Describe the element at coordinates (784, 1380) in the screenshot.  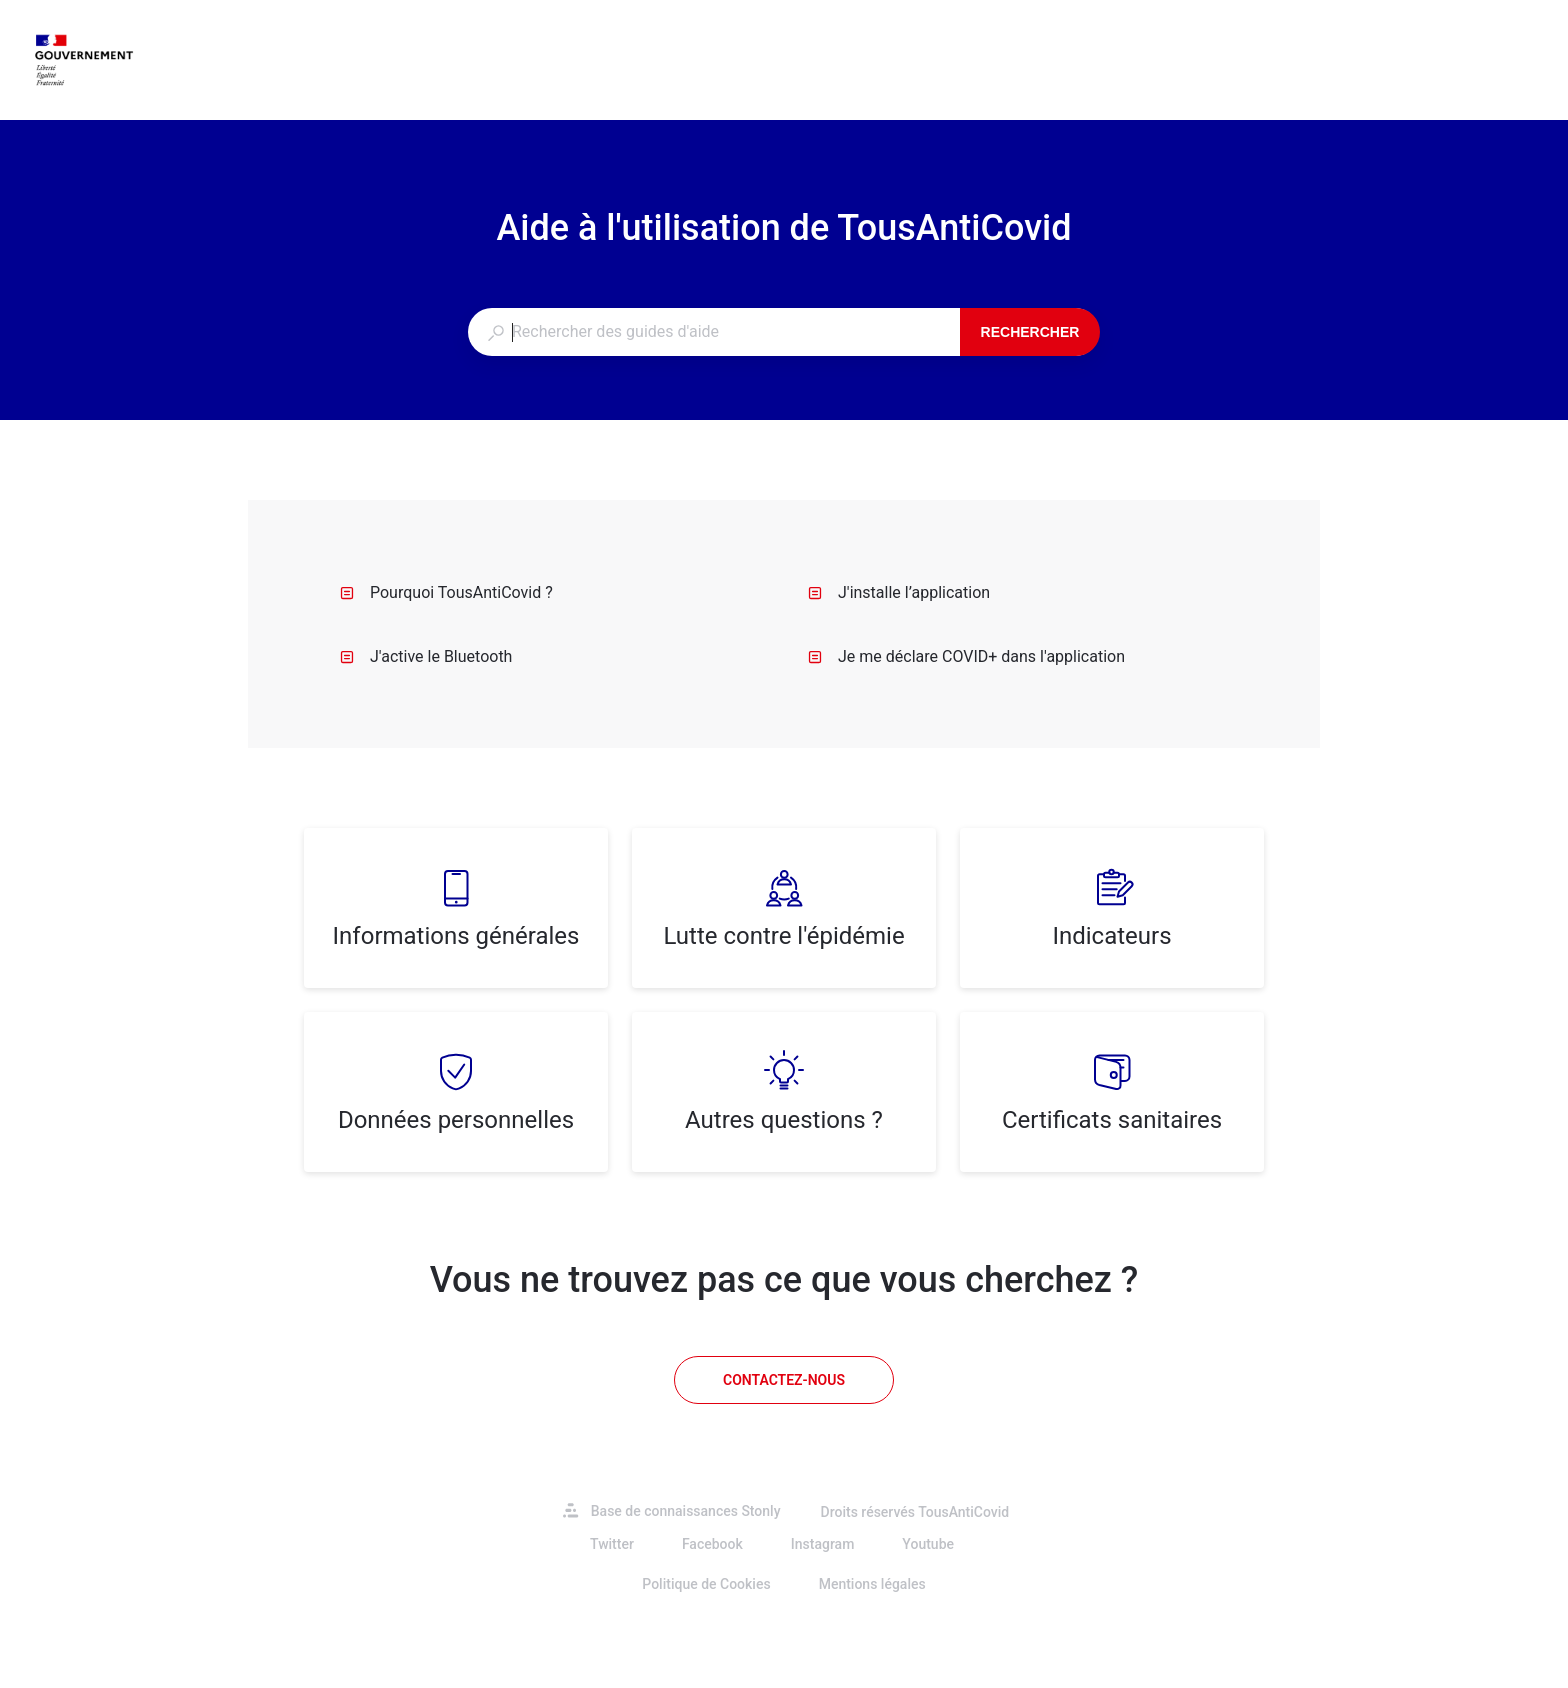
I see `[Contactez-nous]` at that location.